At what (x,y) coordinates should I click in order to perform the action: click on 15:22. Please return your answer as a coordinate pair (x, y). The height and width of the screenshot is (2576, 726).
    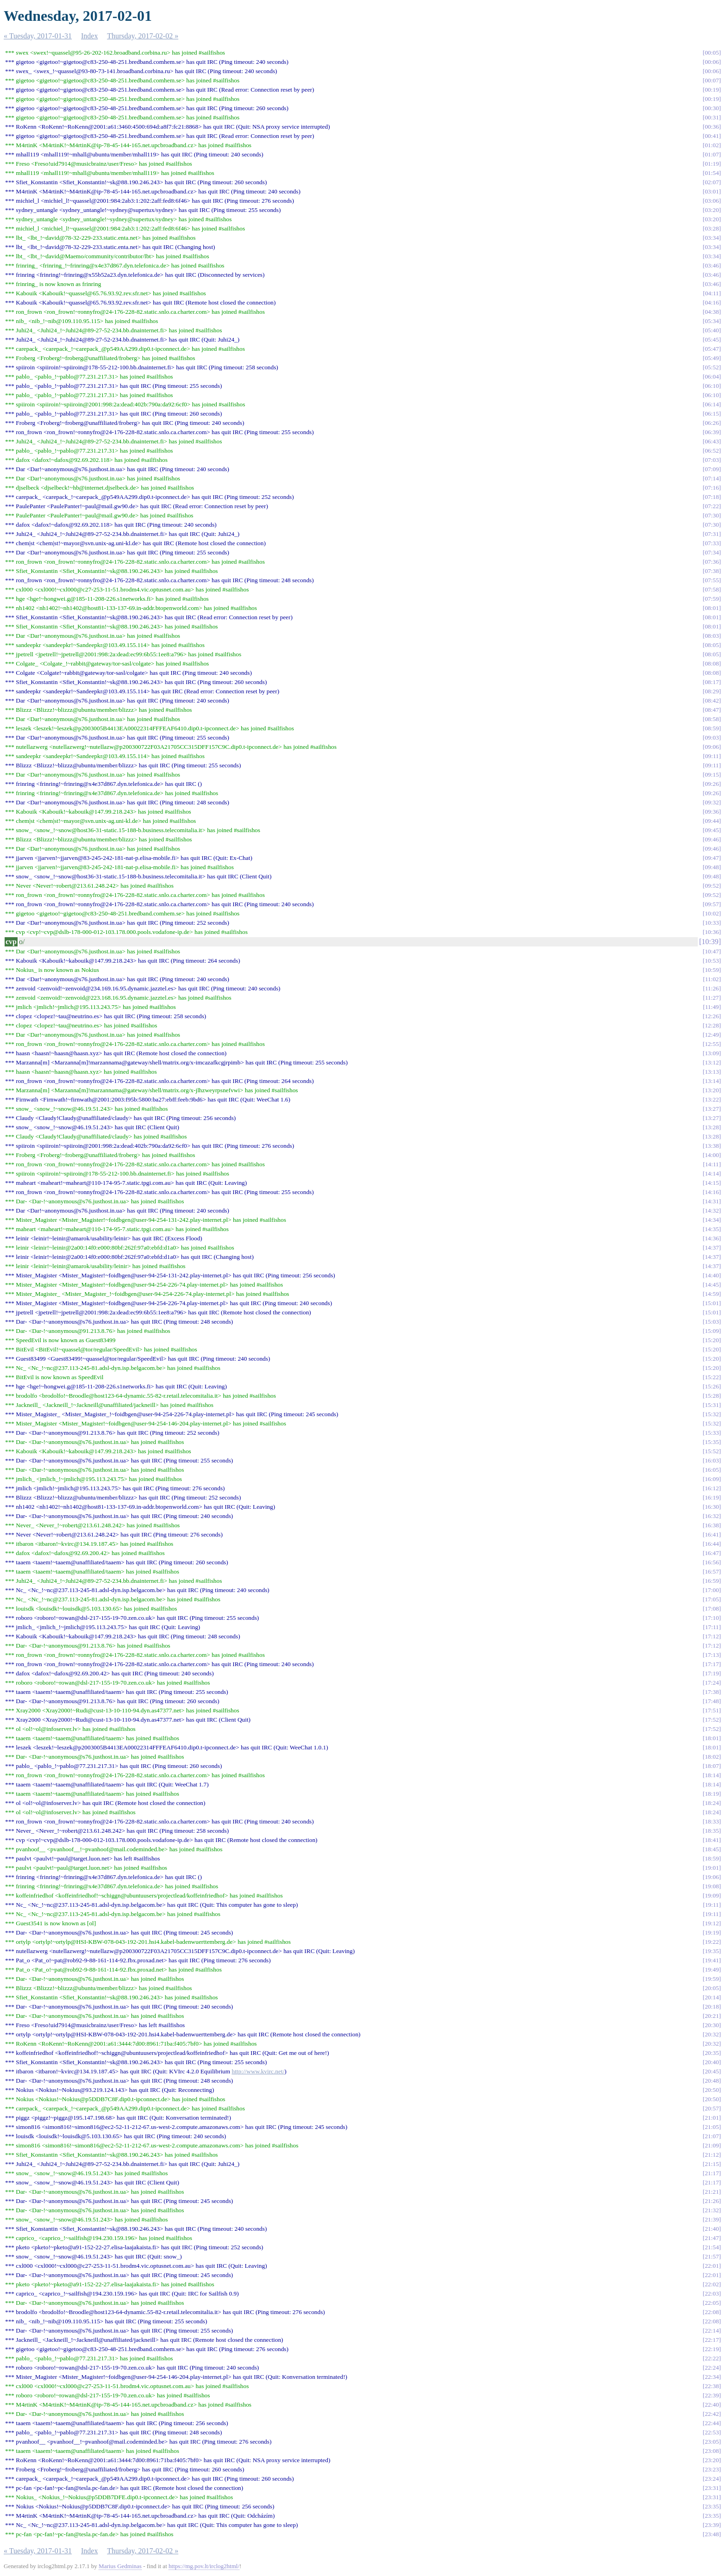
    Looking at the image, I should click on (712, 1377).